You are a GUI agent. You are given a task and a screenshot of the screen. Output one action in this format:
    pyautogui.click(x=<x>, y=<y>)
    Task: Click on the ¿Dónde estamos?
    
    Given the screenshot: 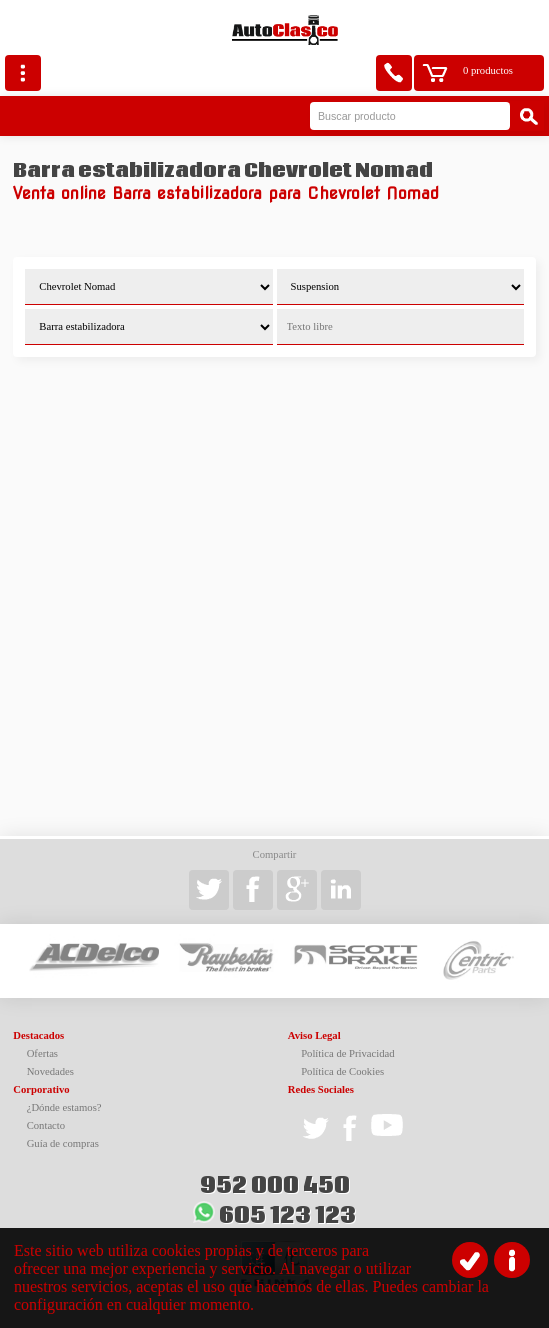 What is the action you would take?
    pyautogui.click(x=64, y=1107)
    